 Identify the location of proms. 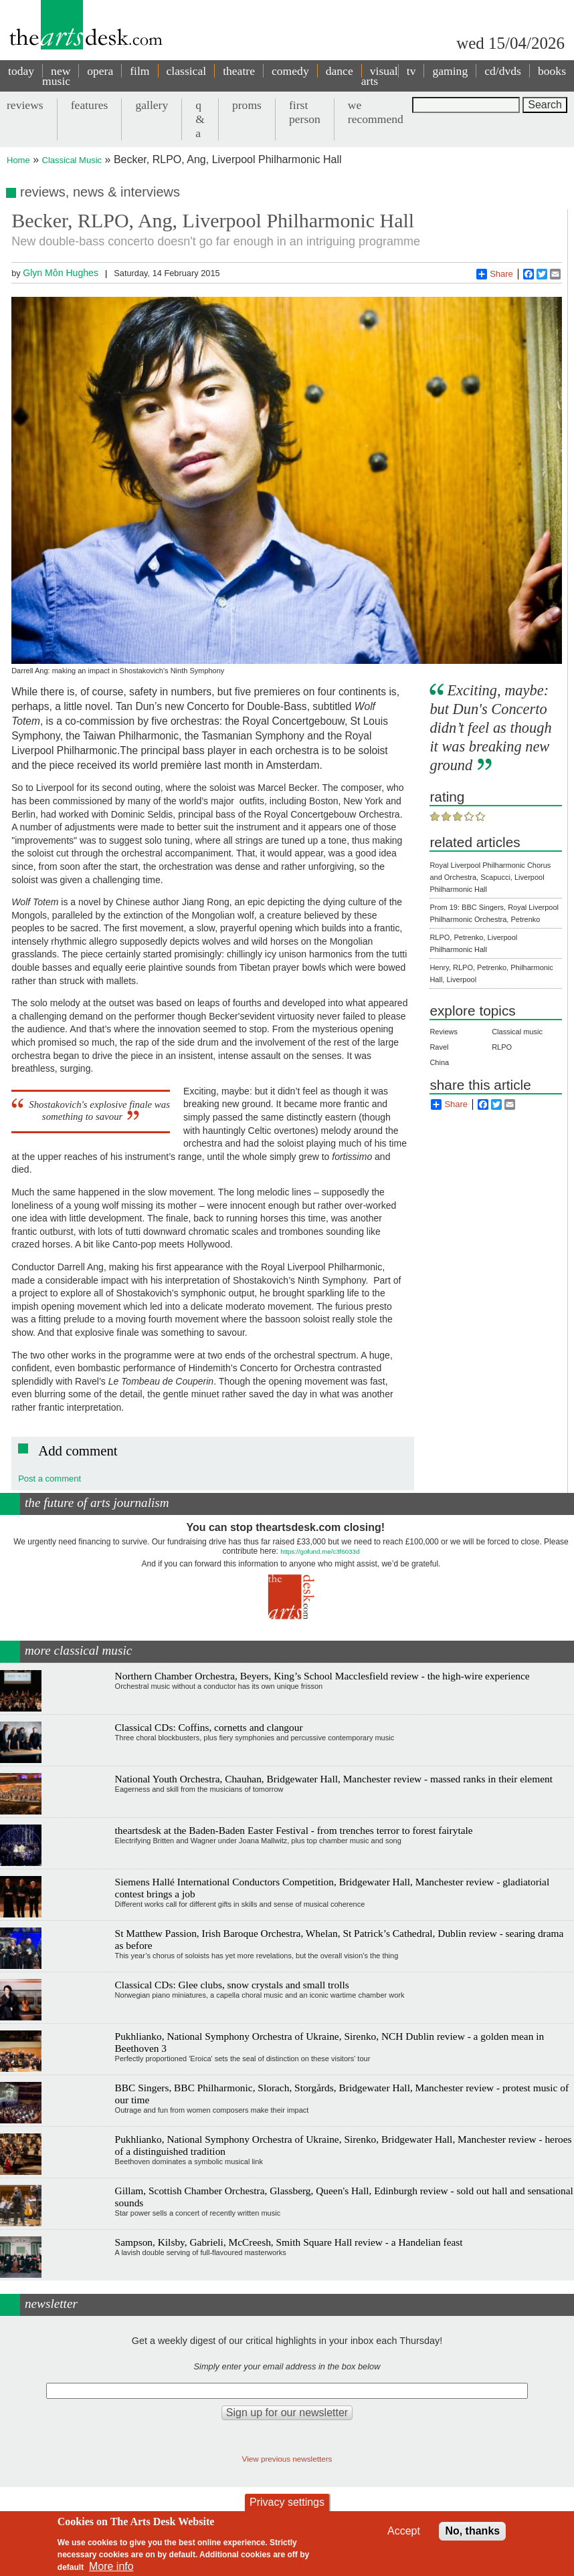
(247, 105).